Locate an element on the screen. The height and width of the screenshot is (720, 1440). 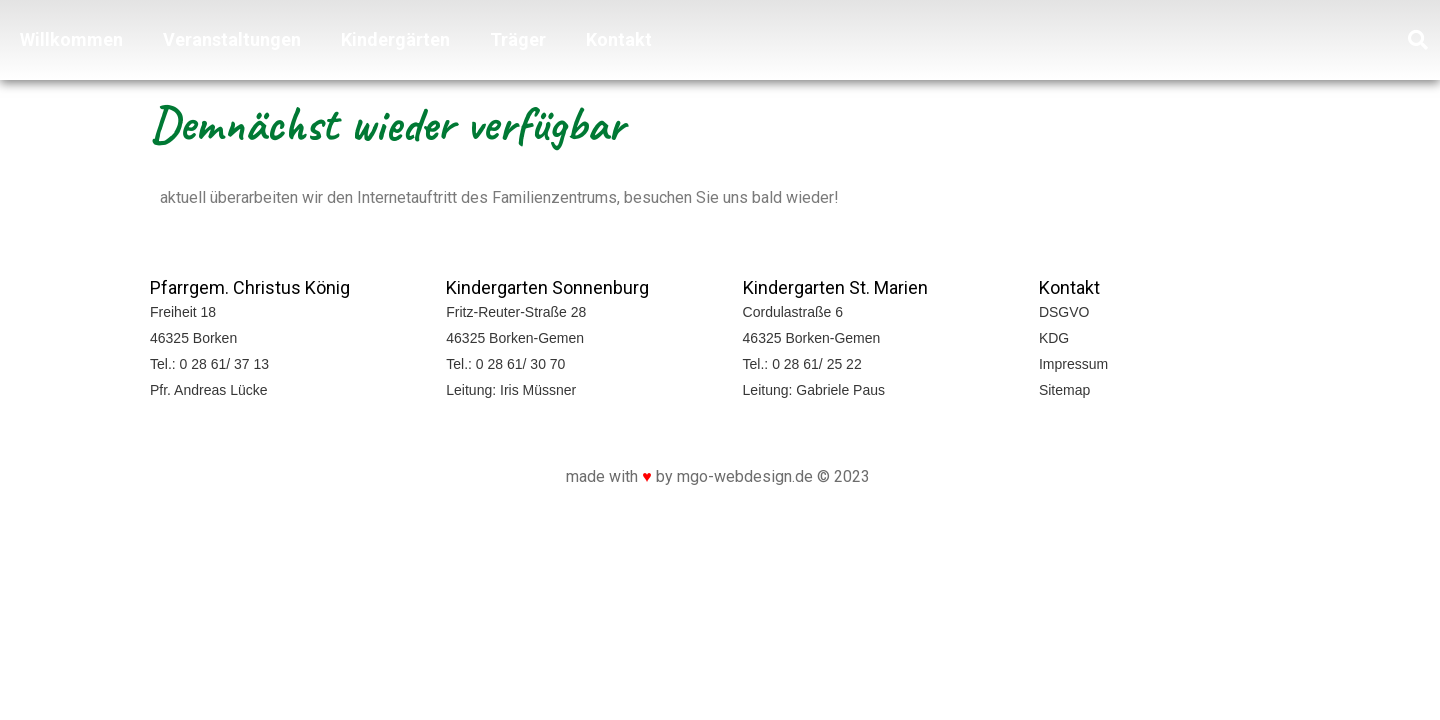
Kindergarten Sonnenburg is located at coordinates (547, 287).